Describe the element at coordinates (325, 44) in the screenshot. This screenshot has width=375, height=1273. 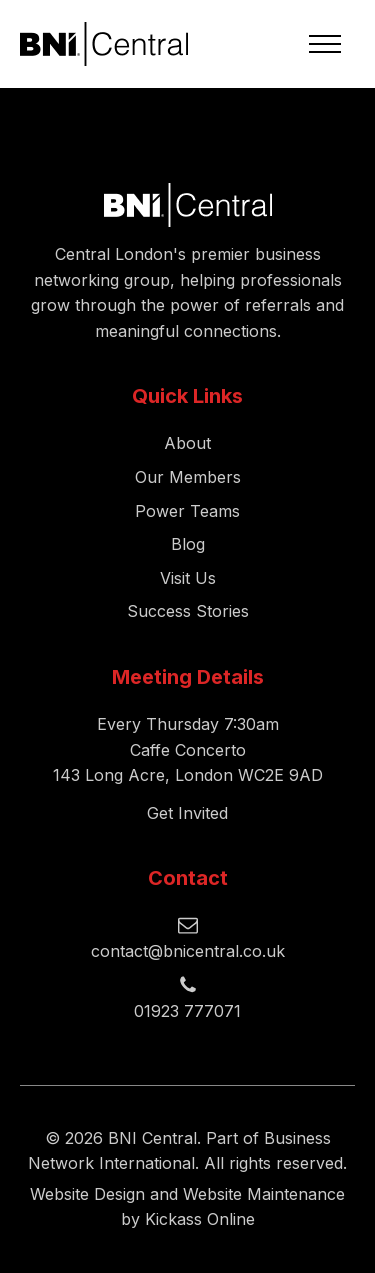
I see `[Open navigation menu]` at that location.